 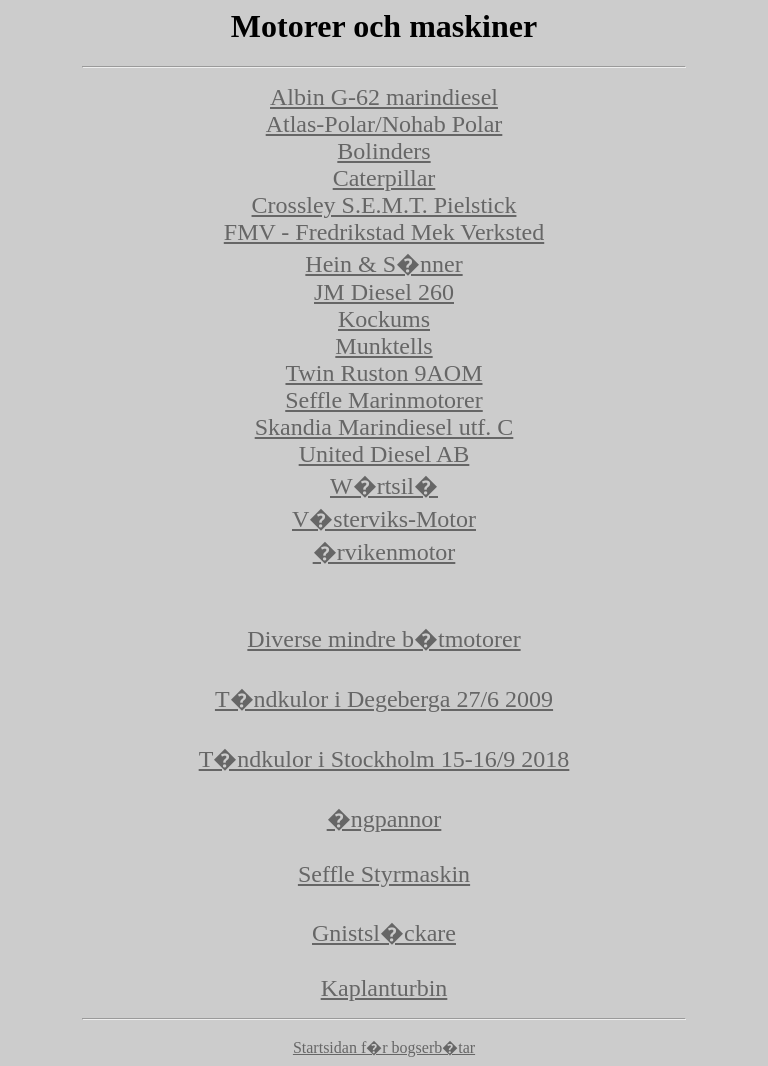 What do you see at coordinates (383, 373) in the screenshot?
I see `Twin Ruston 9AOM` at bounding box center [383, 373].